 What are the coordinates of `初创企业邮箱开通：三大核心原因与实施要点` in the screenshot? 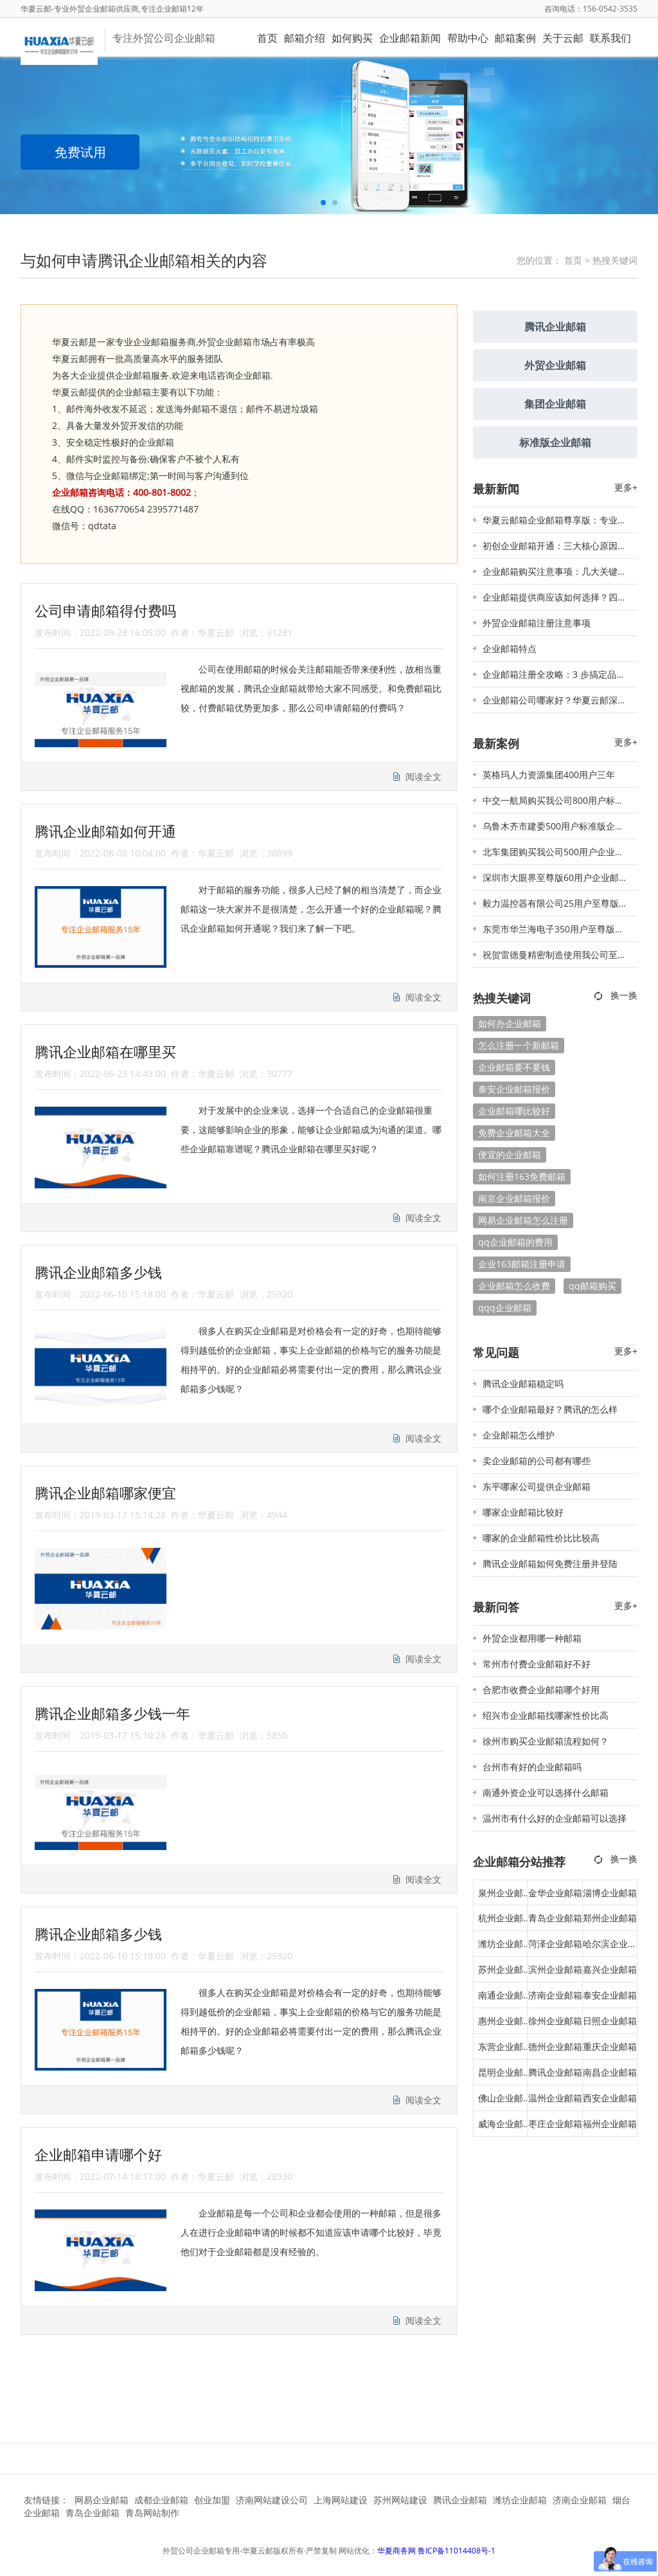 It's located at (555, 549).